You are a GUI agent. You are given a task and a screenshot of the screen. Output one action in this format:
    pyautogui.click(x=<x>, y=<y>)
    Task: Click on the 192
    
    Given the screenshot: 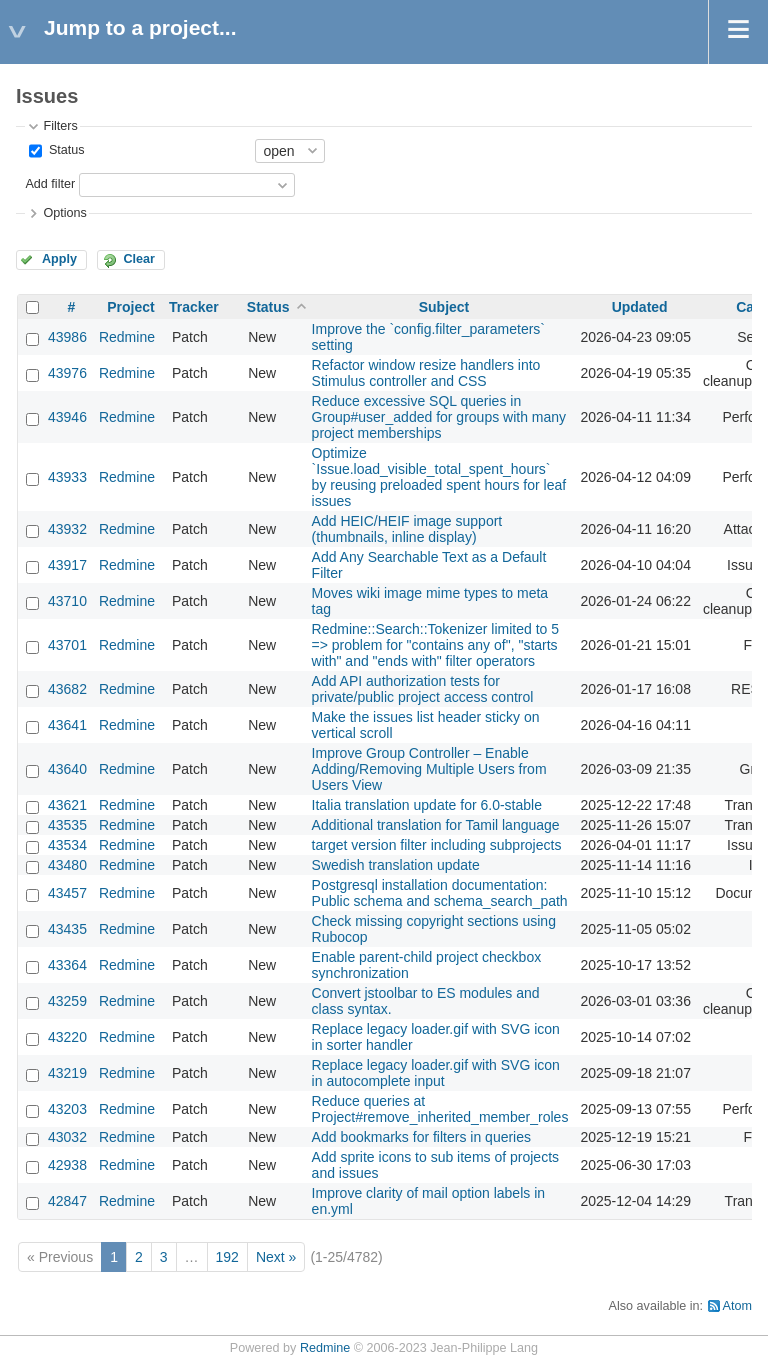 What is the action you would take?
    pyautogui.click(x=227, y=1257)
    